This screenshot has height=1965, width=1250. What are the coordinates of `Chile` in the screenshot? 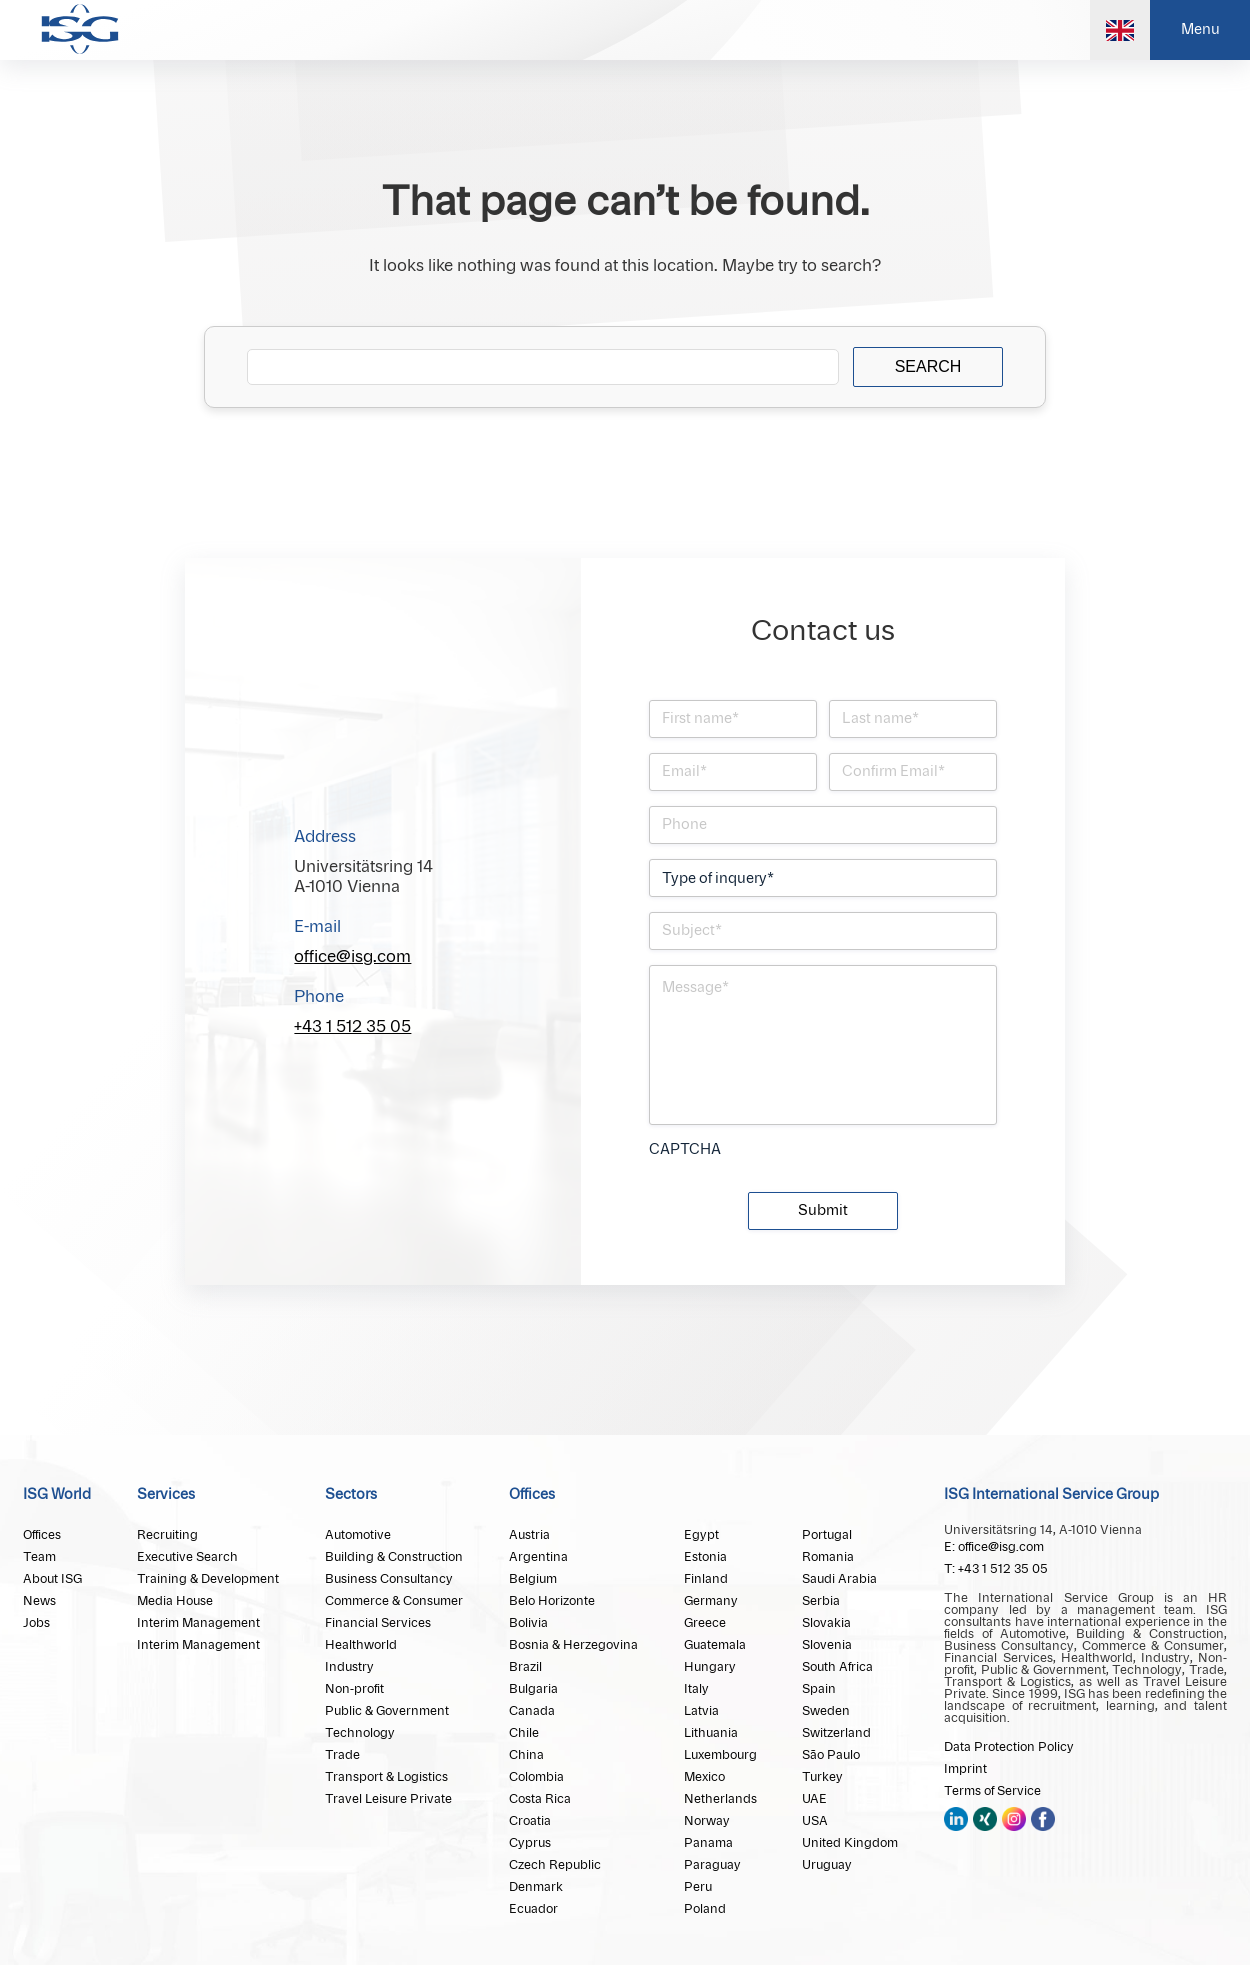 It's located at (524, 1733).